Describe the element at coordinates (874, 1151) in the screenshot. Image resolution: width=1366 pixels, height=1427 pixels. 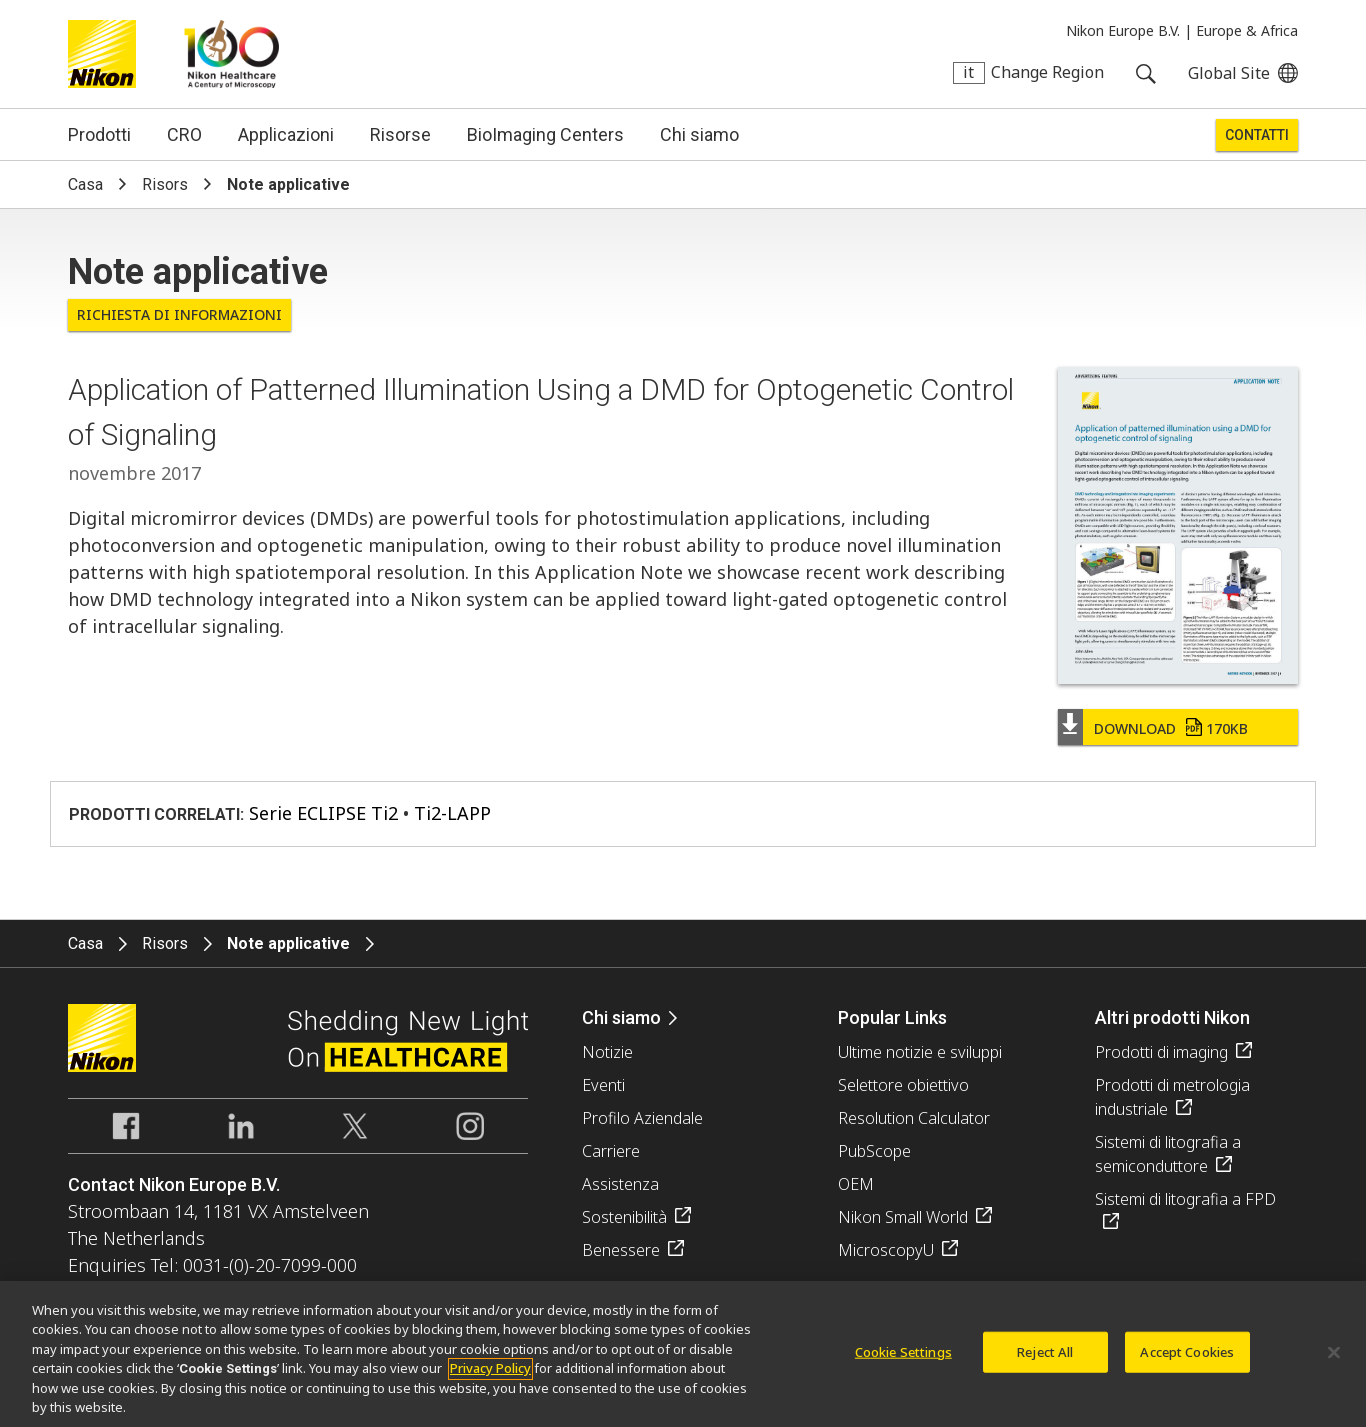
I see `PubScope` at that location.